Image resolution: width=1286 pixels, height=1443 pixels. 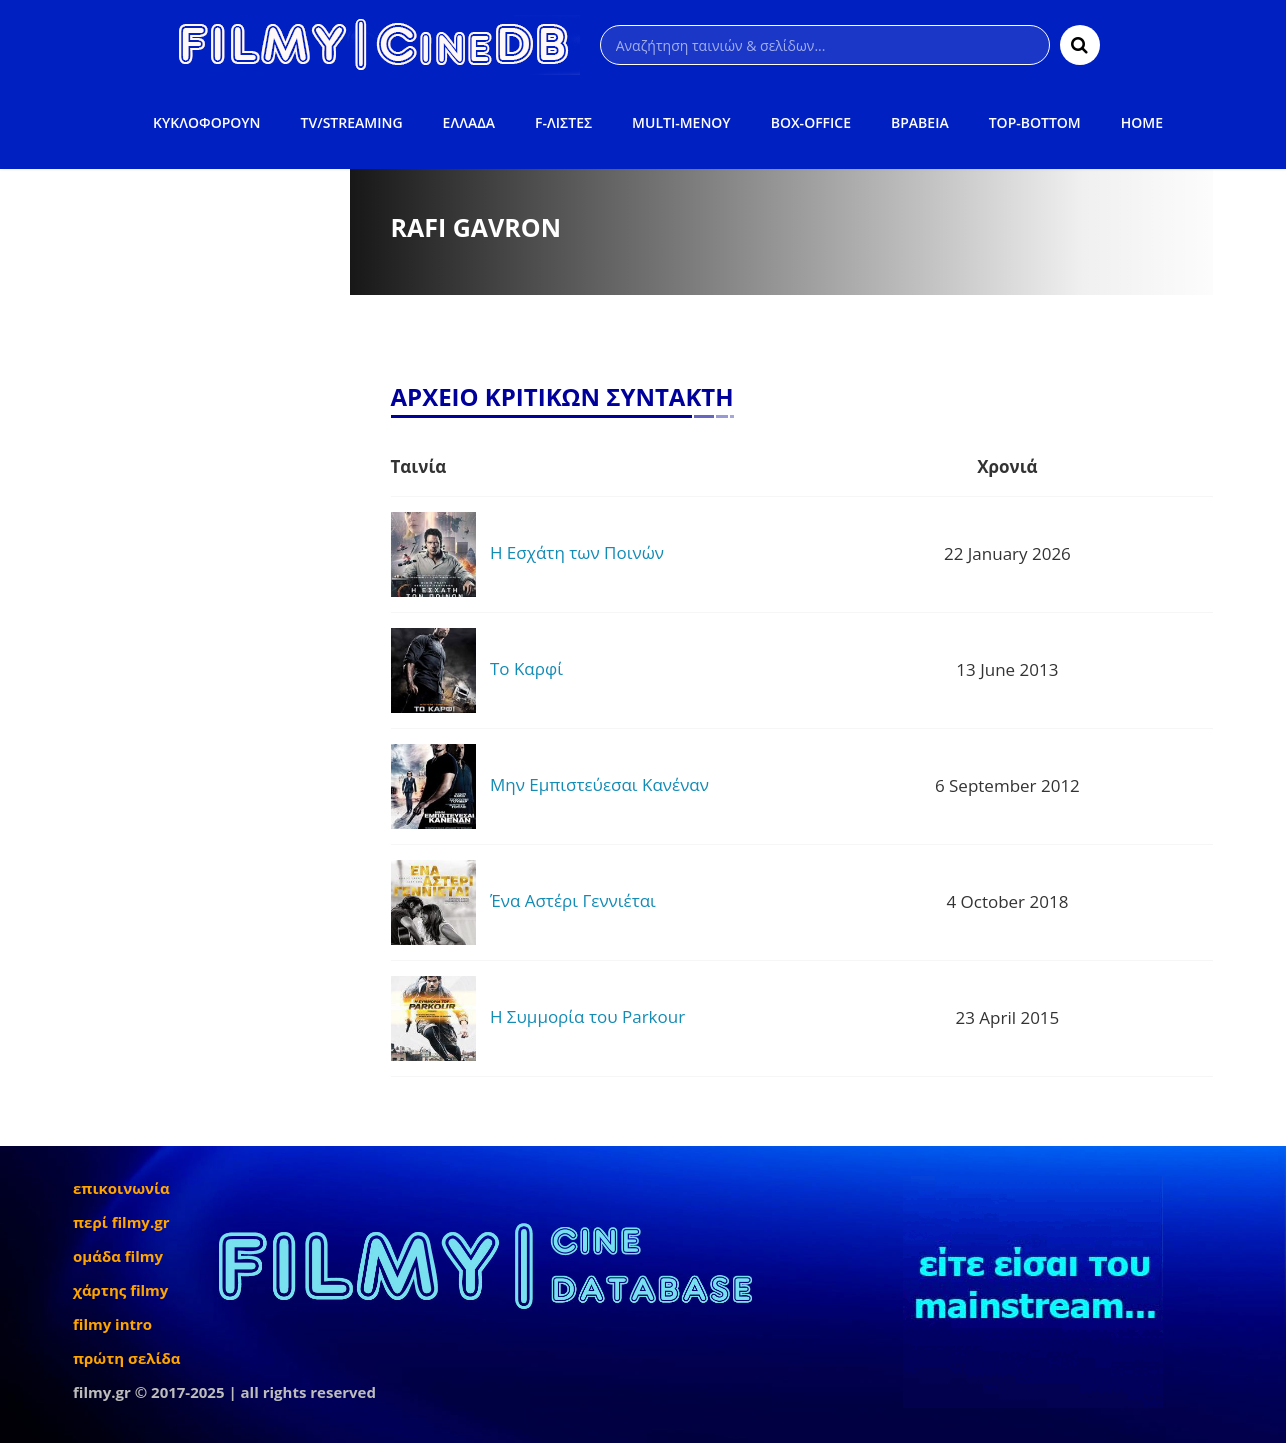 What do you see at coordinates (206, 122) in the screenshot?
I see `ΚΥΚΛΟΦΟΡΟΥΝ` at bounding box center [206, 122].